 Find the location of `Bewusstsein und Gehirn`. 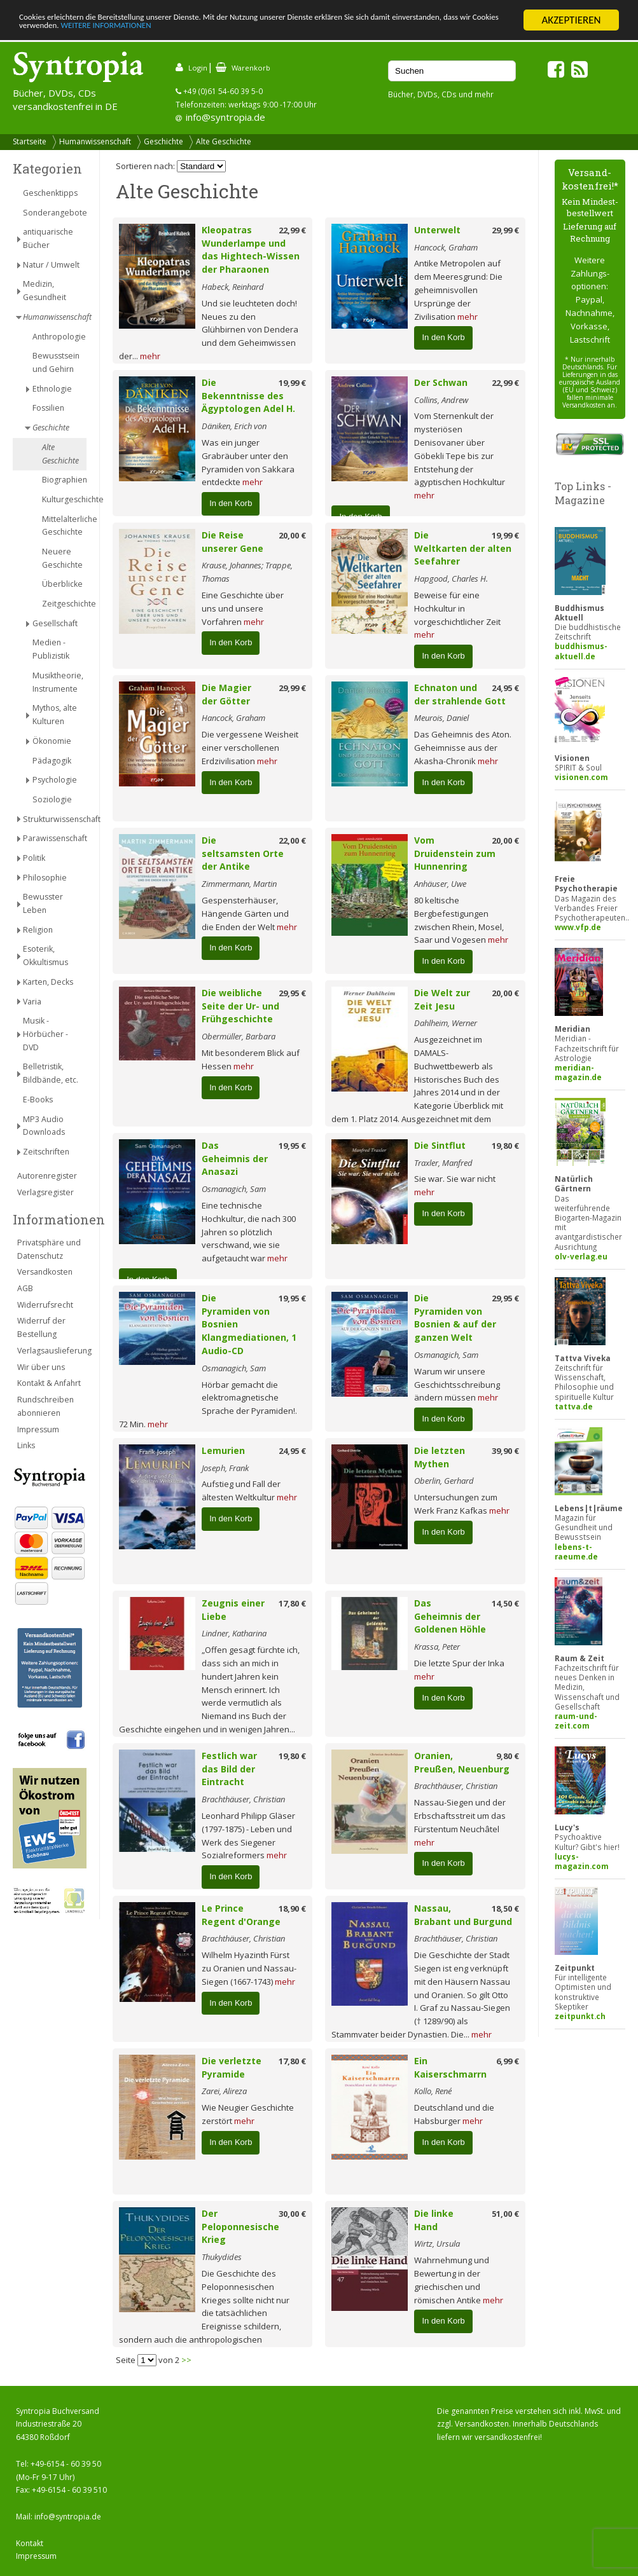

Bewusstsein und Gehirn is located at coordinates (56, 362).